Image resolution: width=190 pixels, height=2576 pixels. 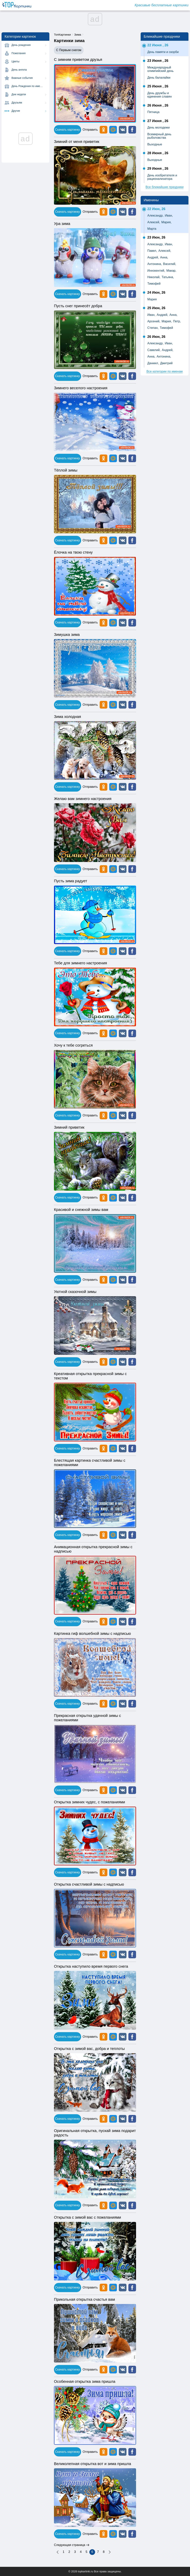 What do you see at coordinates (155, 215) in the screenshot?
I see `Александр,` at bounding box center [155, 215].